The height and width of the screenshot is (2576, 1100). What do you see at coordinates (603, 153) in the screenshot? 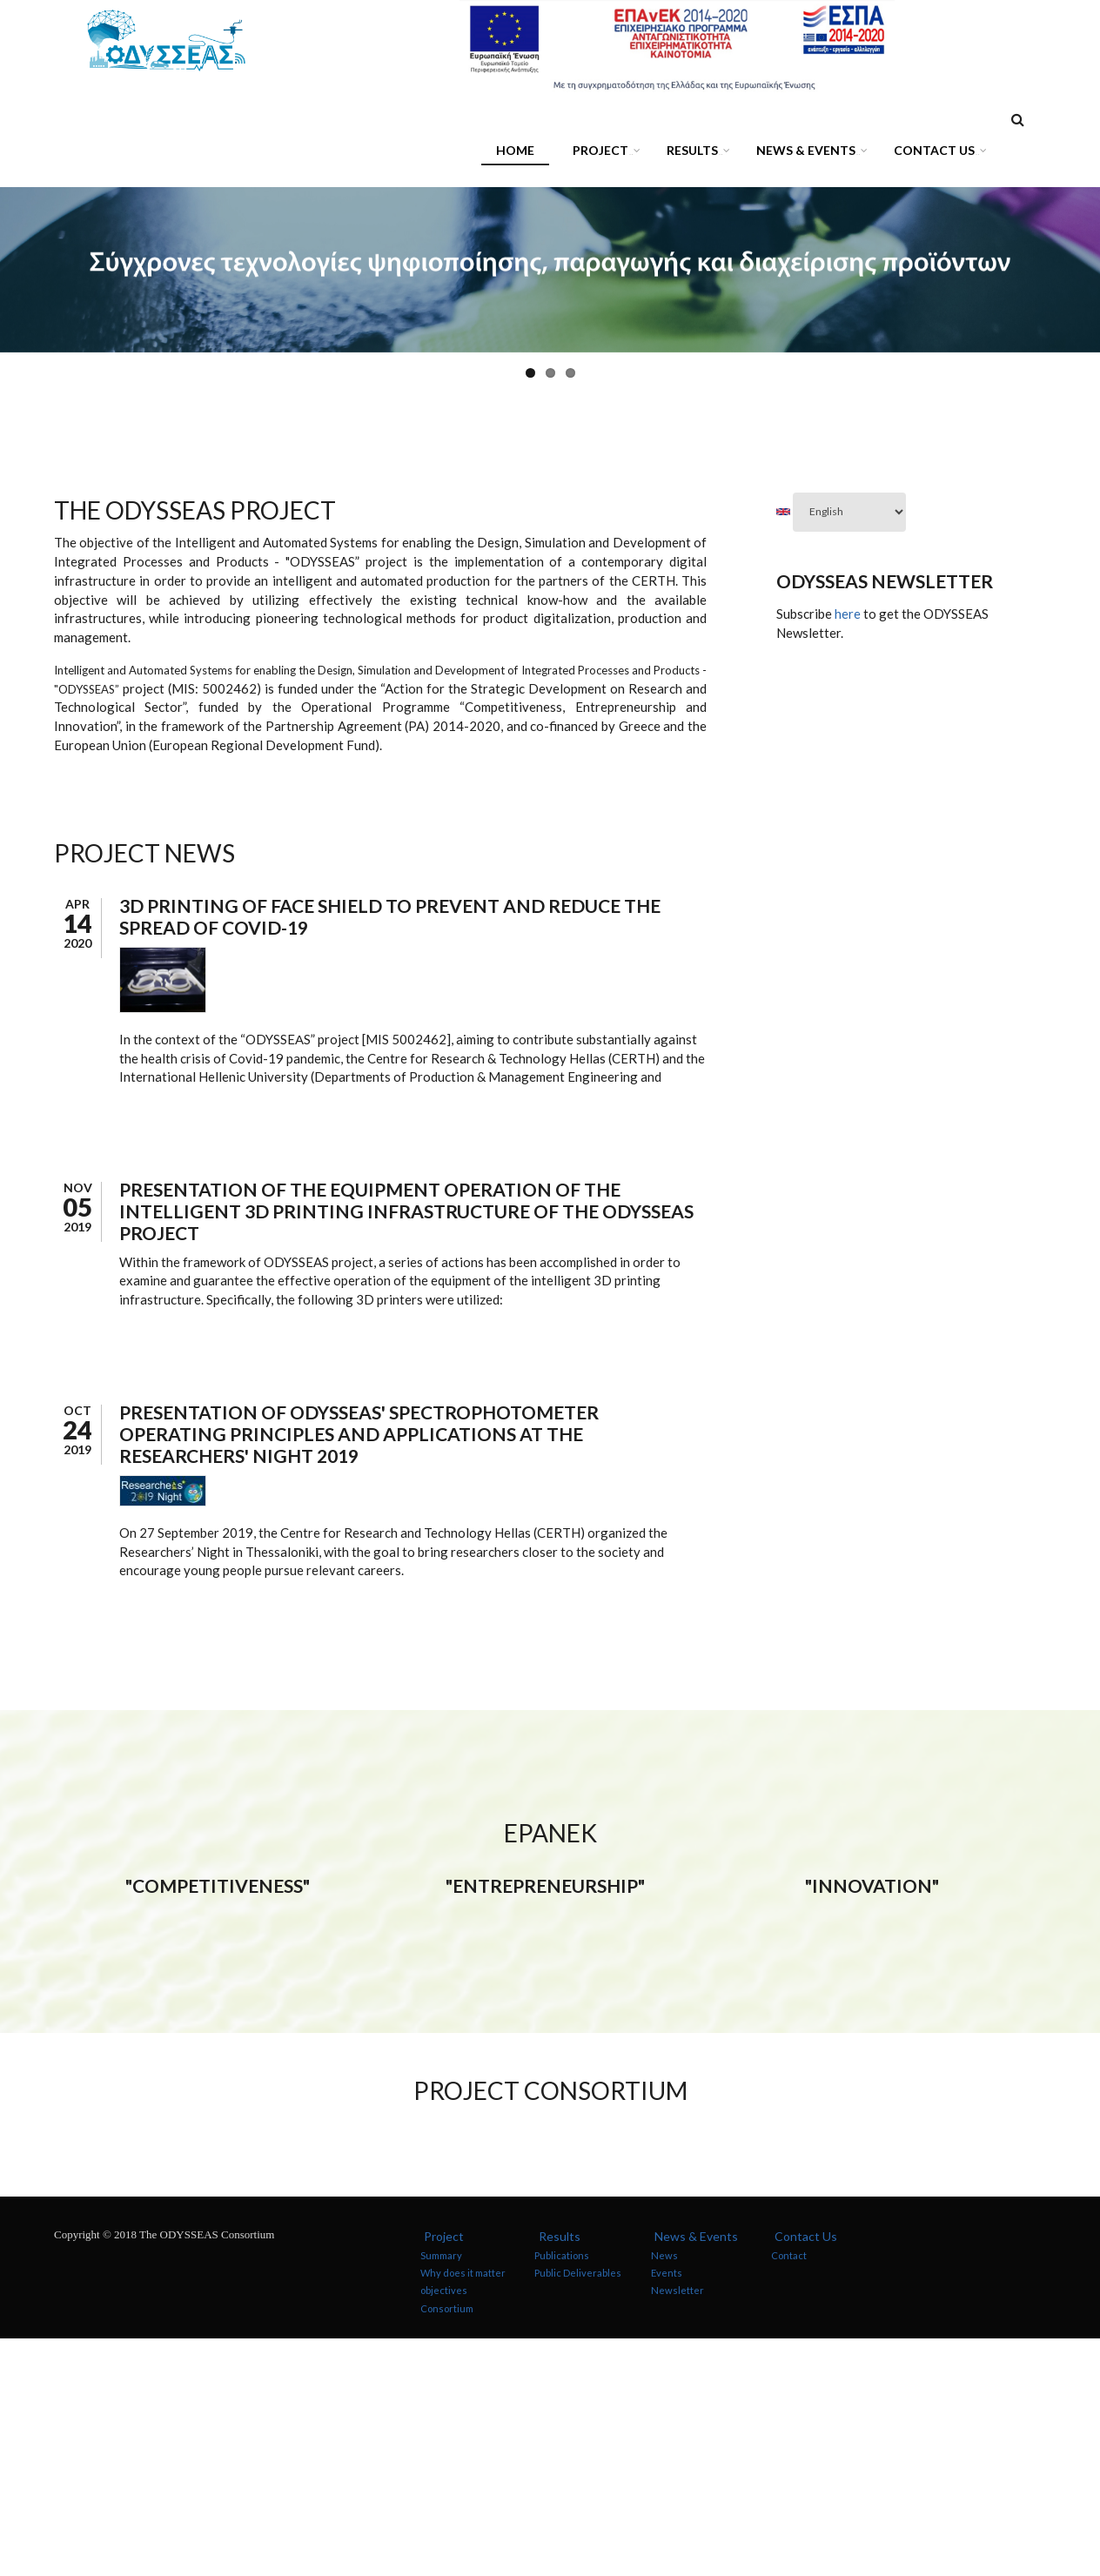
I see `Project` at bounding box center [603, 153].